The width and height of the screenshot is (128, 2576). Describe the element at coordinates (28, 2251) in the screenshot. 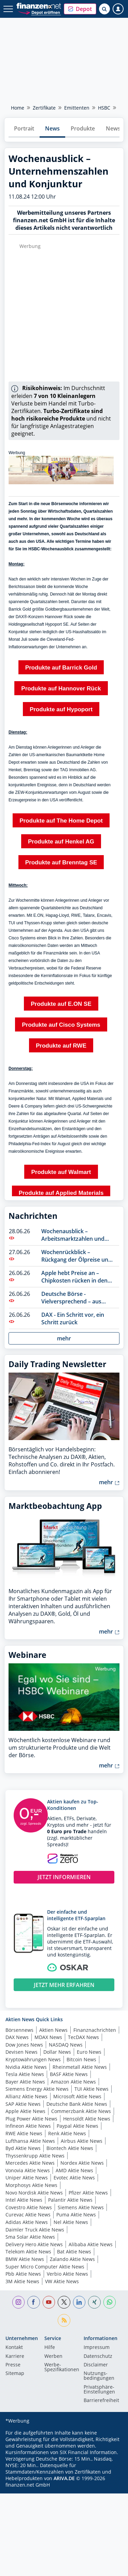

I see `Telekom Aktie News` at that location.